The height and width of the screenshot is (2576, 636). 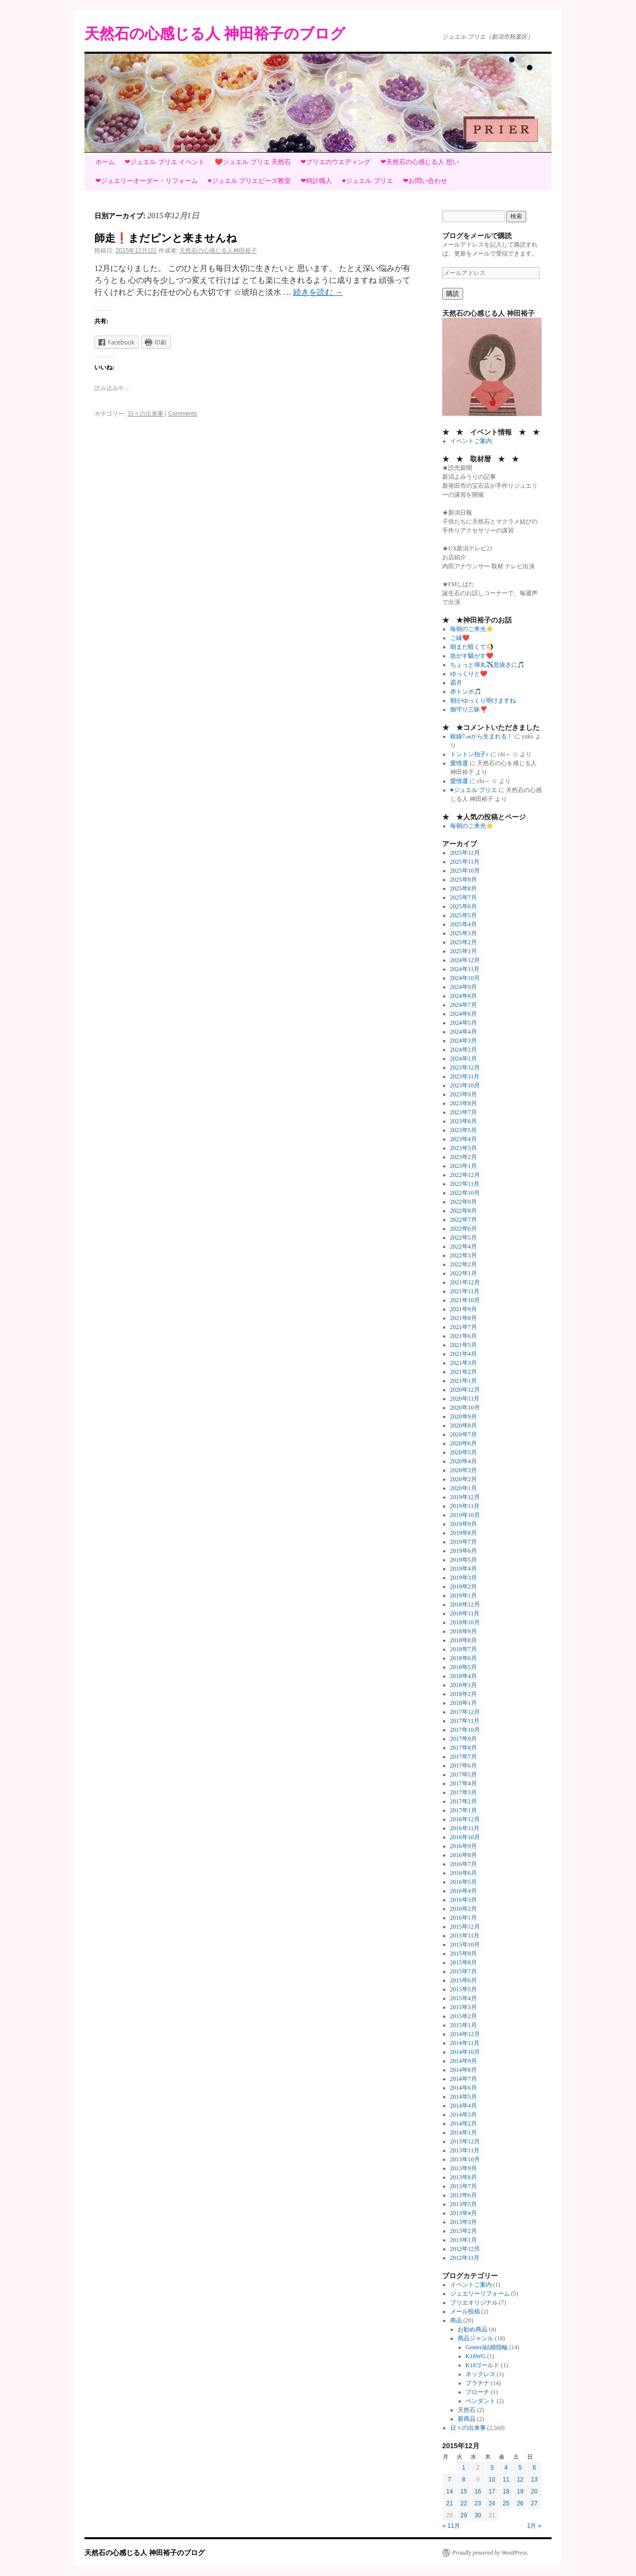 What do you see at coordinates (463, 1631) in the screenshot?
I see `2018年9月` at bounding box center [463, 1631].